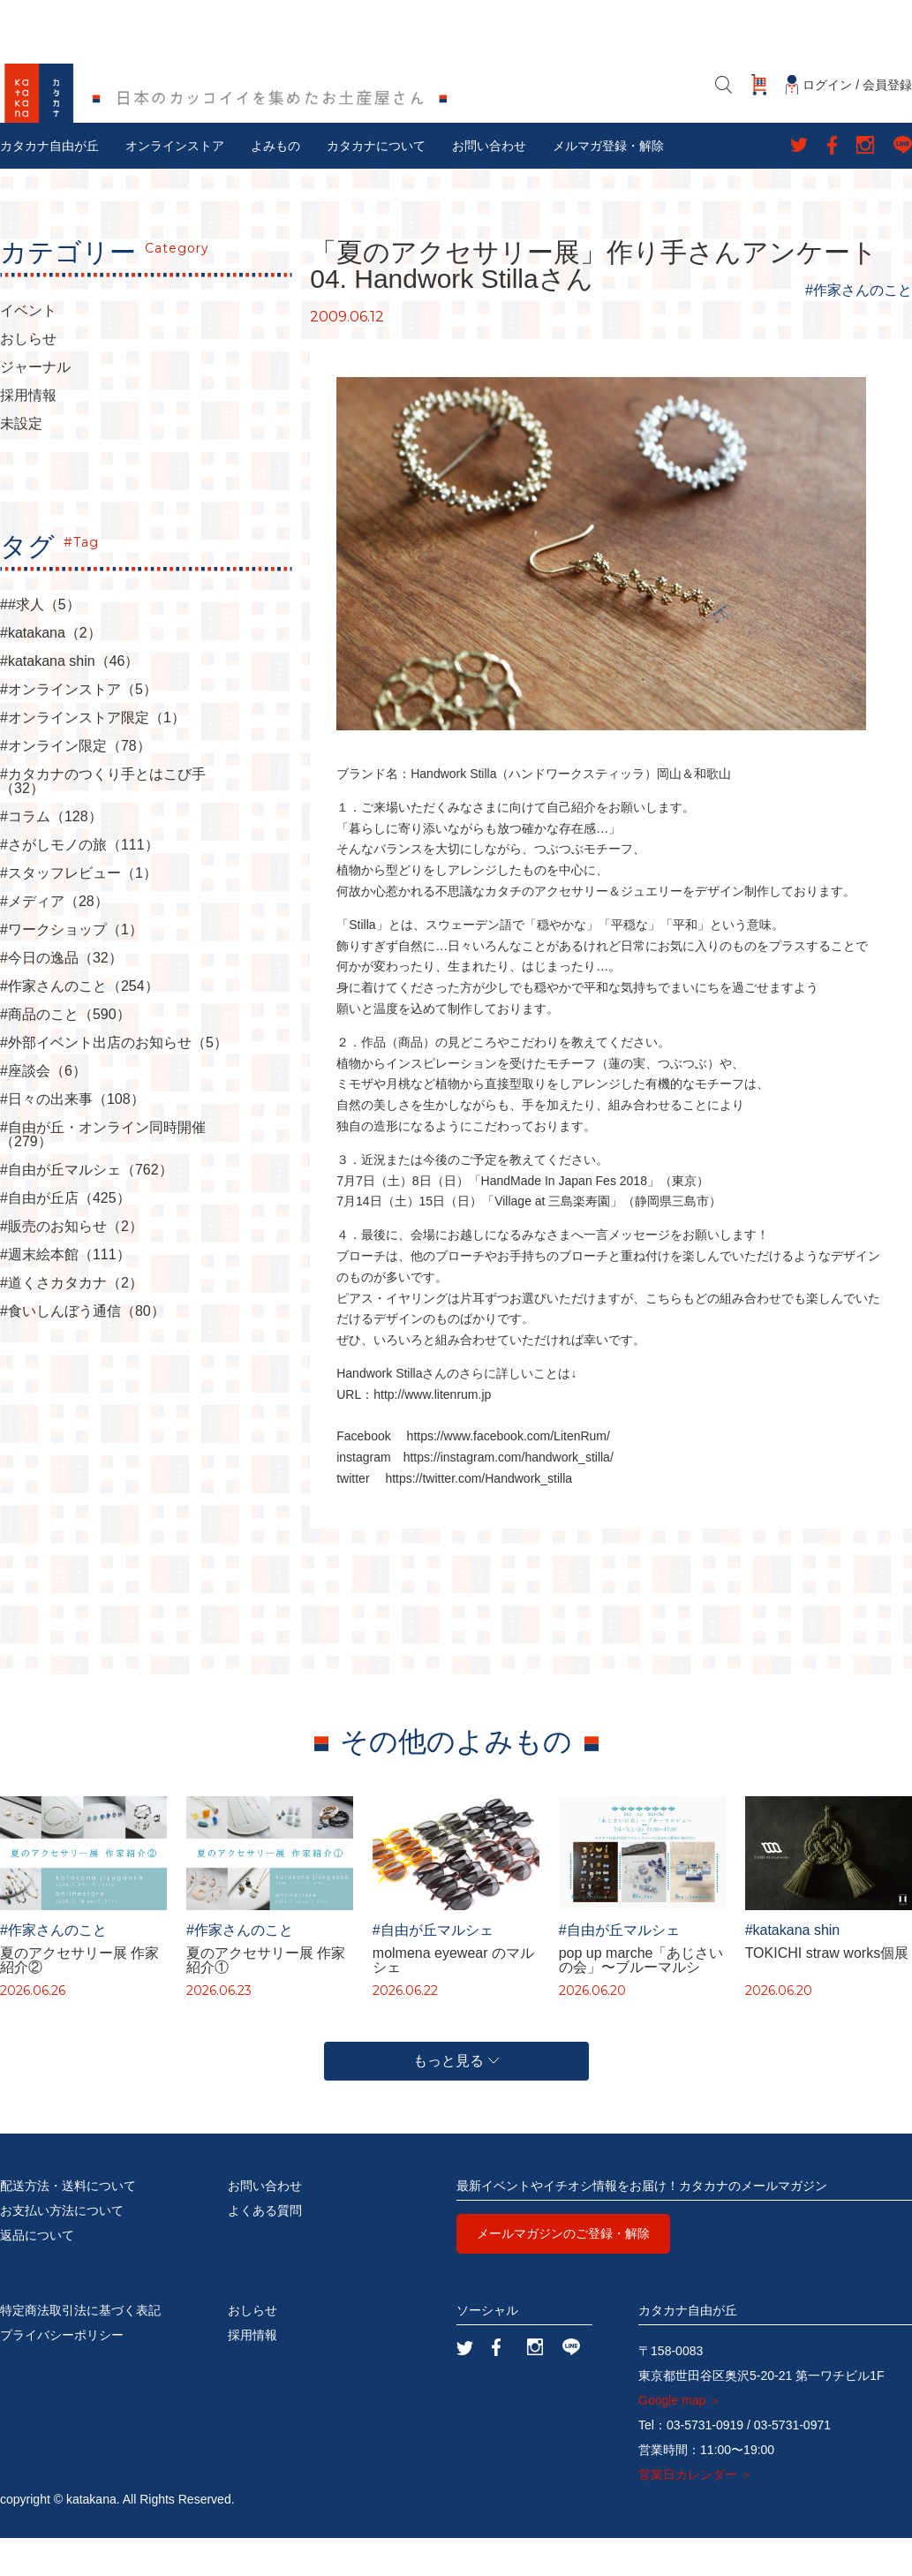 The width and height of the screenshot is (912, 2576). What do you see at coordinates (43, 1110) in the screenshot?
I see `#座談会（6）` at bounding box center [43, 1110].